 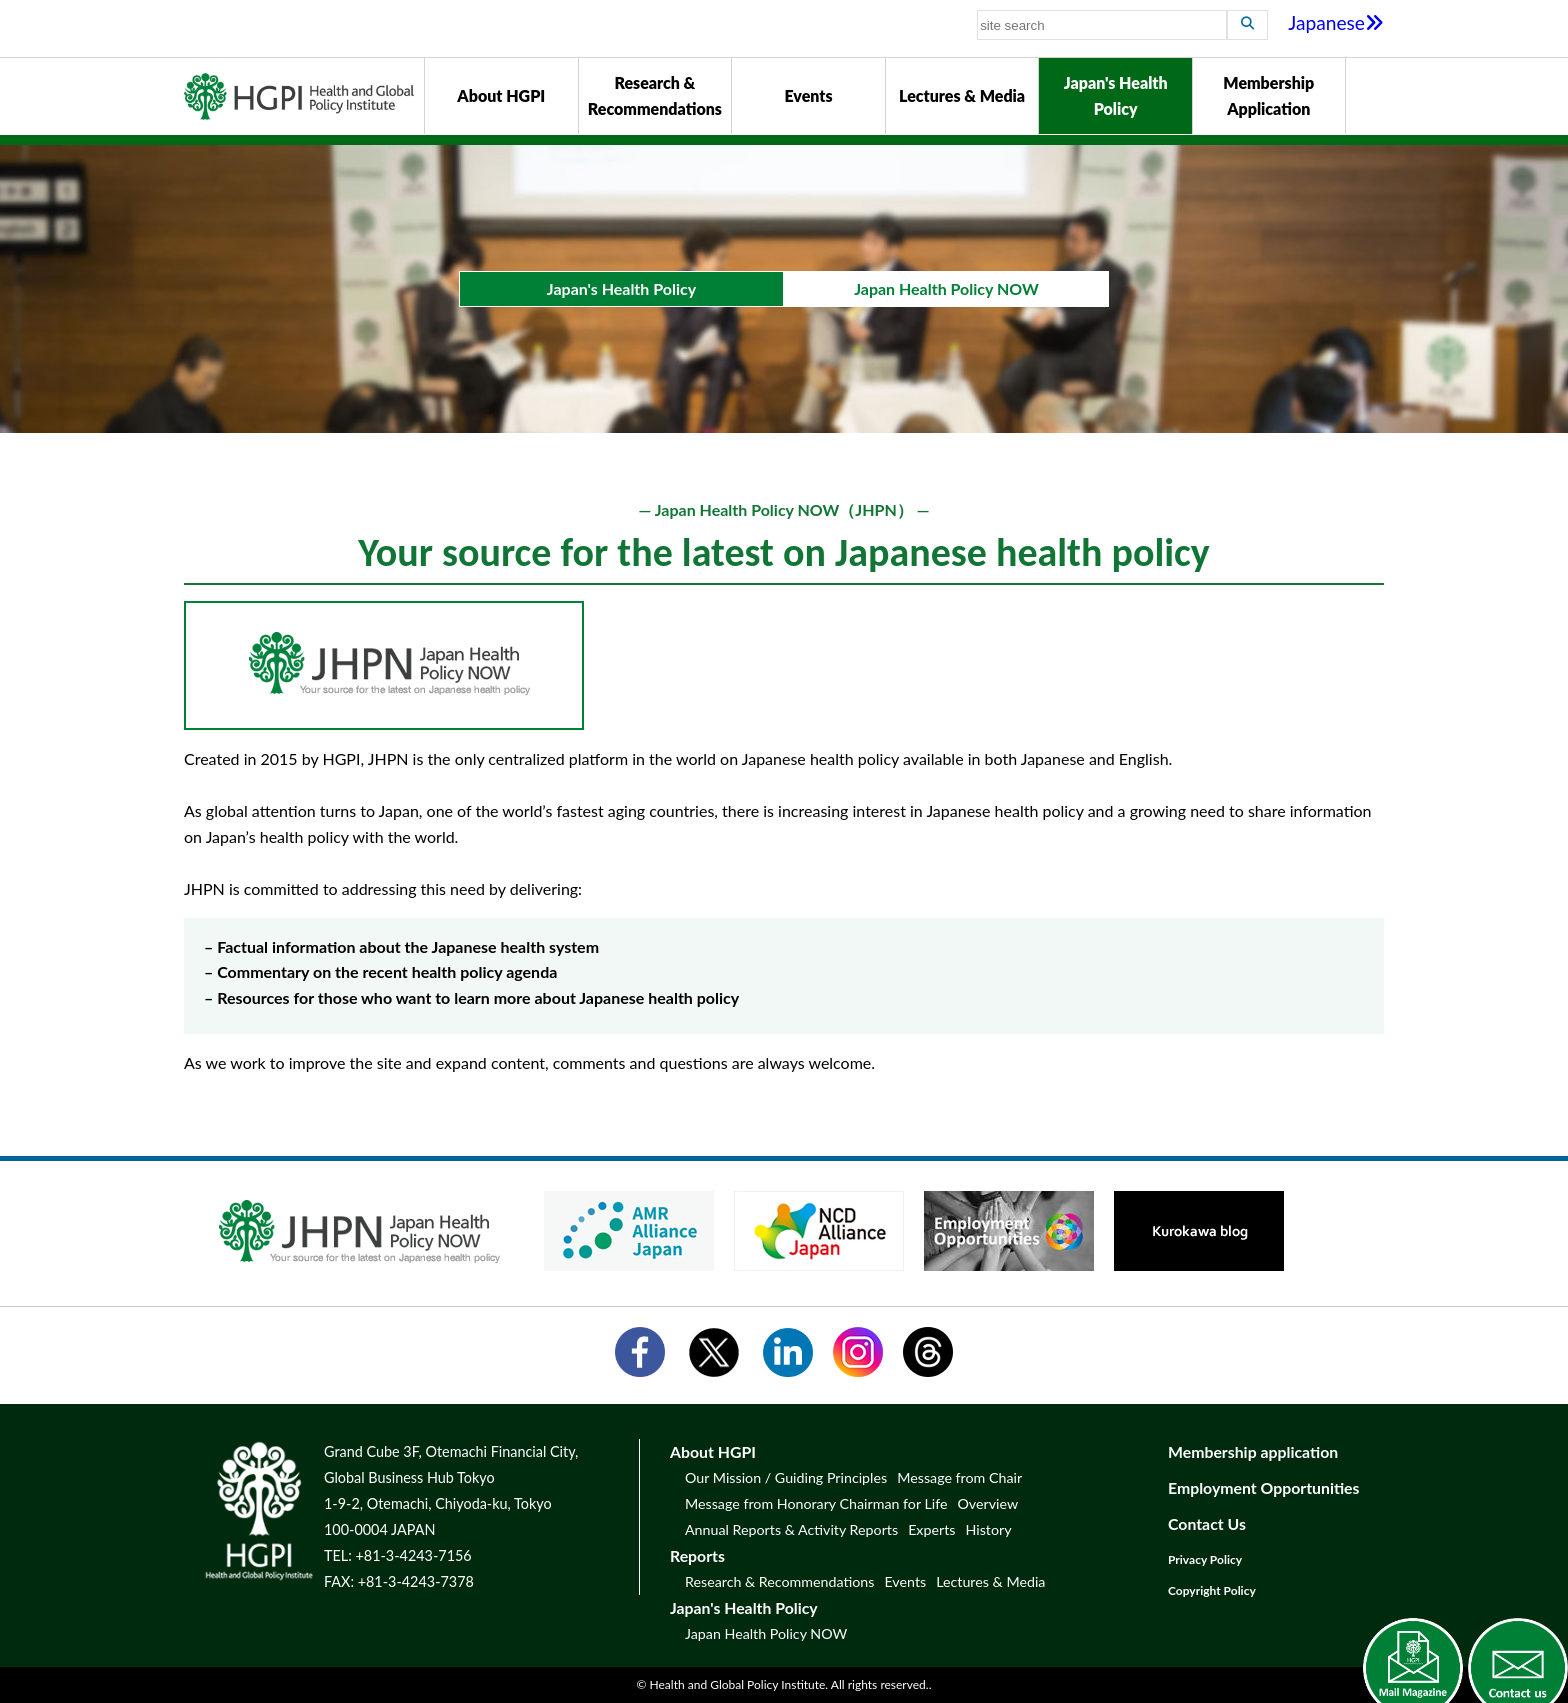 What do you see at coordinates (816, 1503) in the screenshot?
I see `Message from Honorary Chairman for Life` at bounding box center [816, 1503].